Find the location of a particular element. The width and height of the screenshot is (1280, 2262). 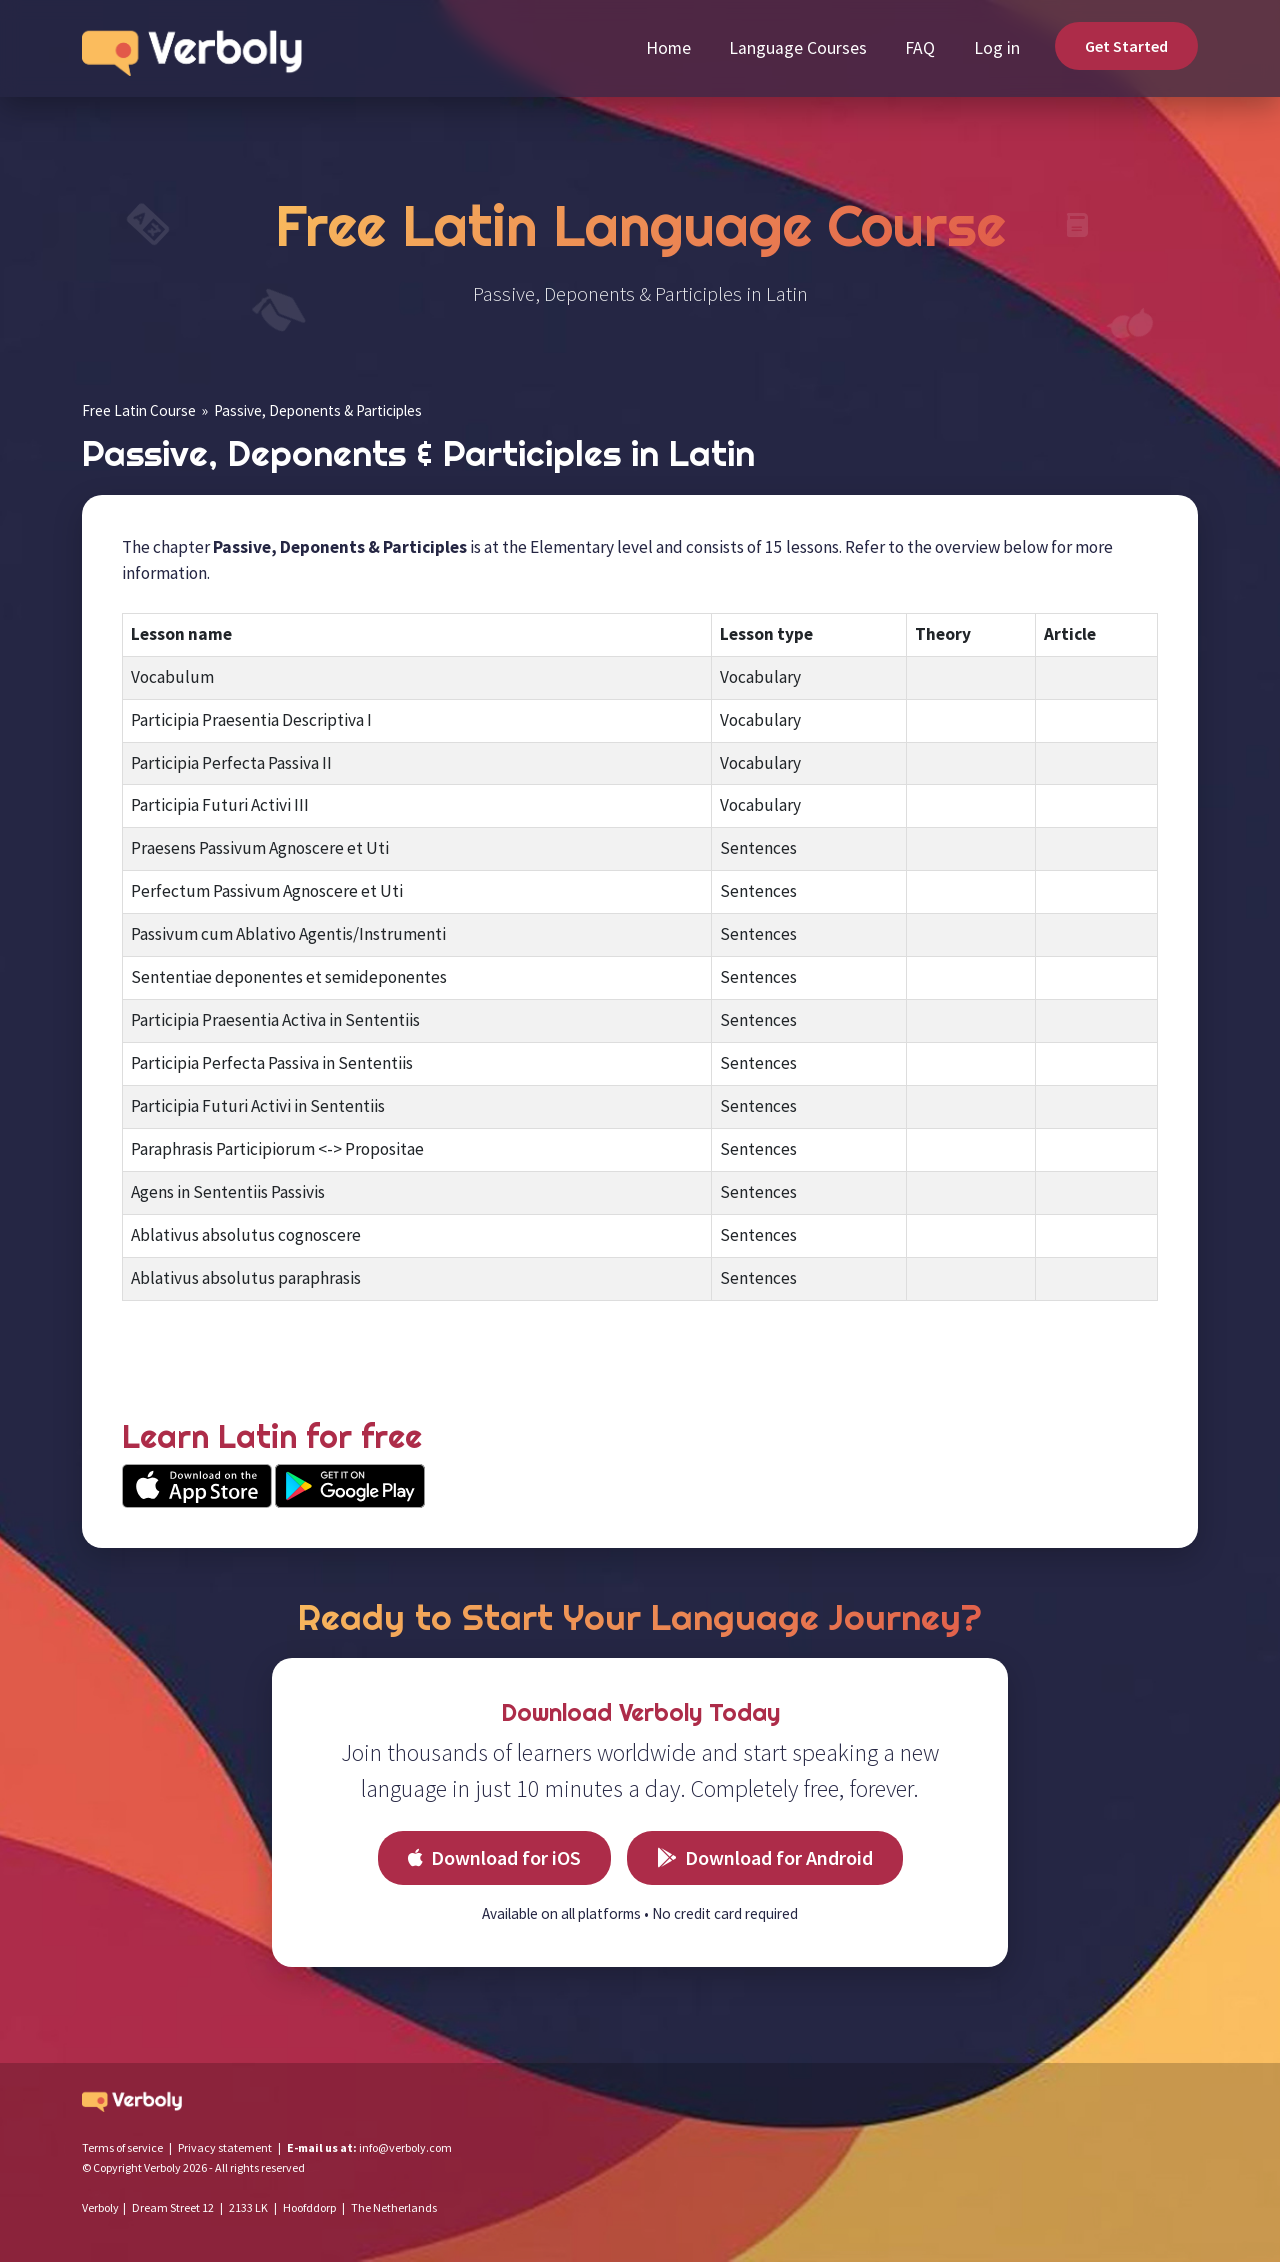

Privacy statement is located at coordinates (225, 2147).